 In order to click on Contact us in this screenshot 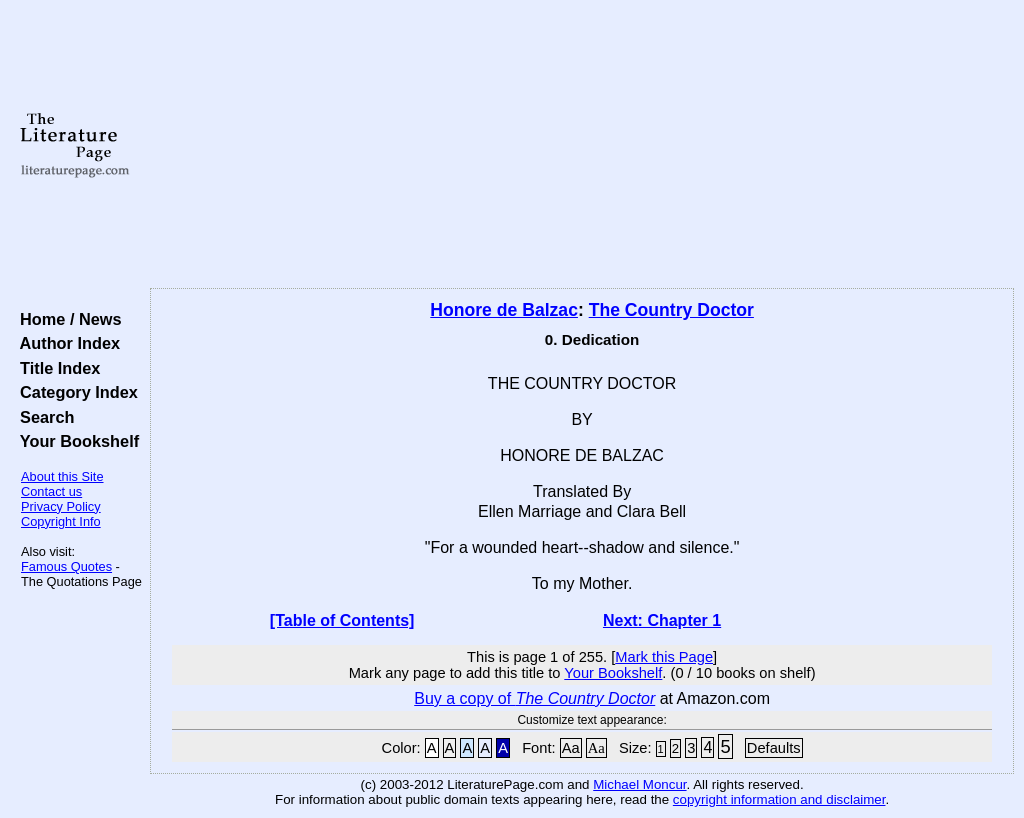, I will do `click(51, 491)`.